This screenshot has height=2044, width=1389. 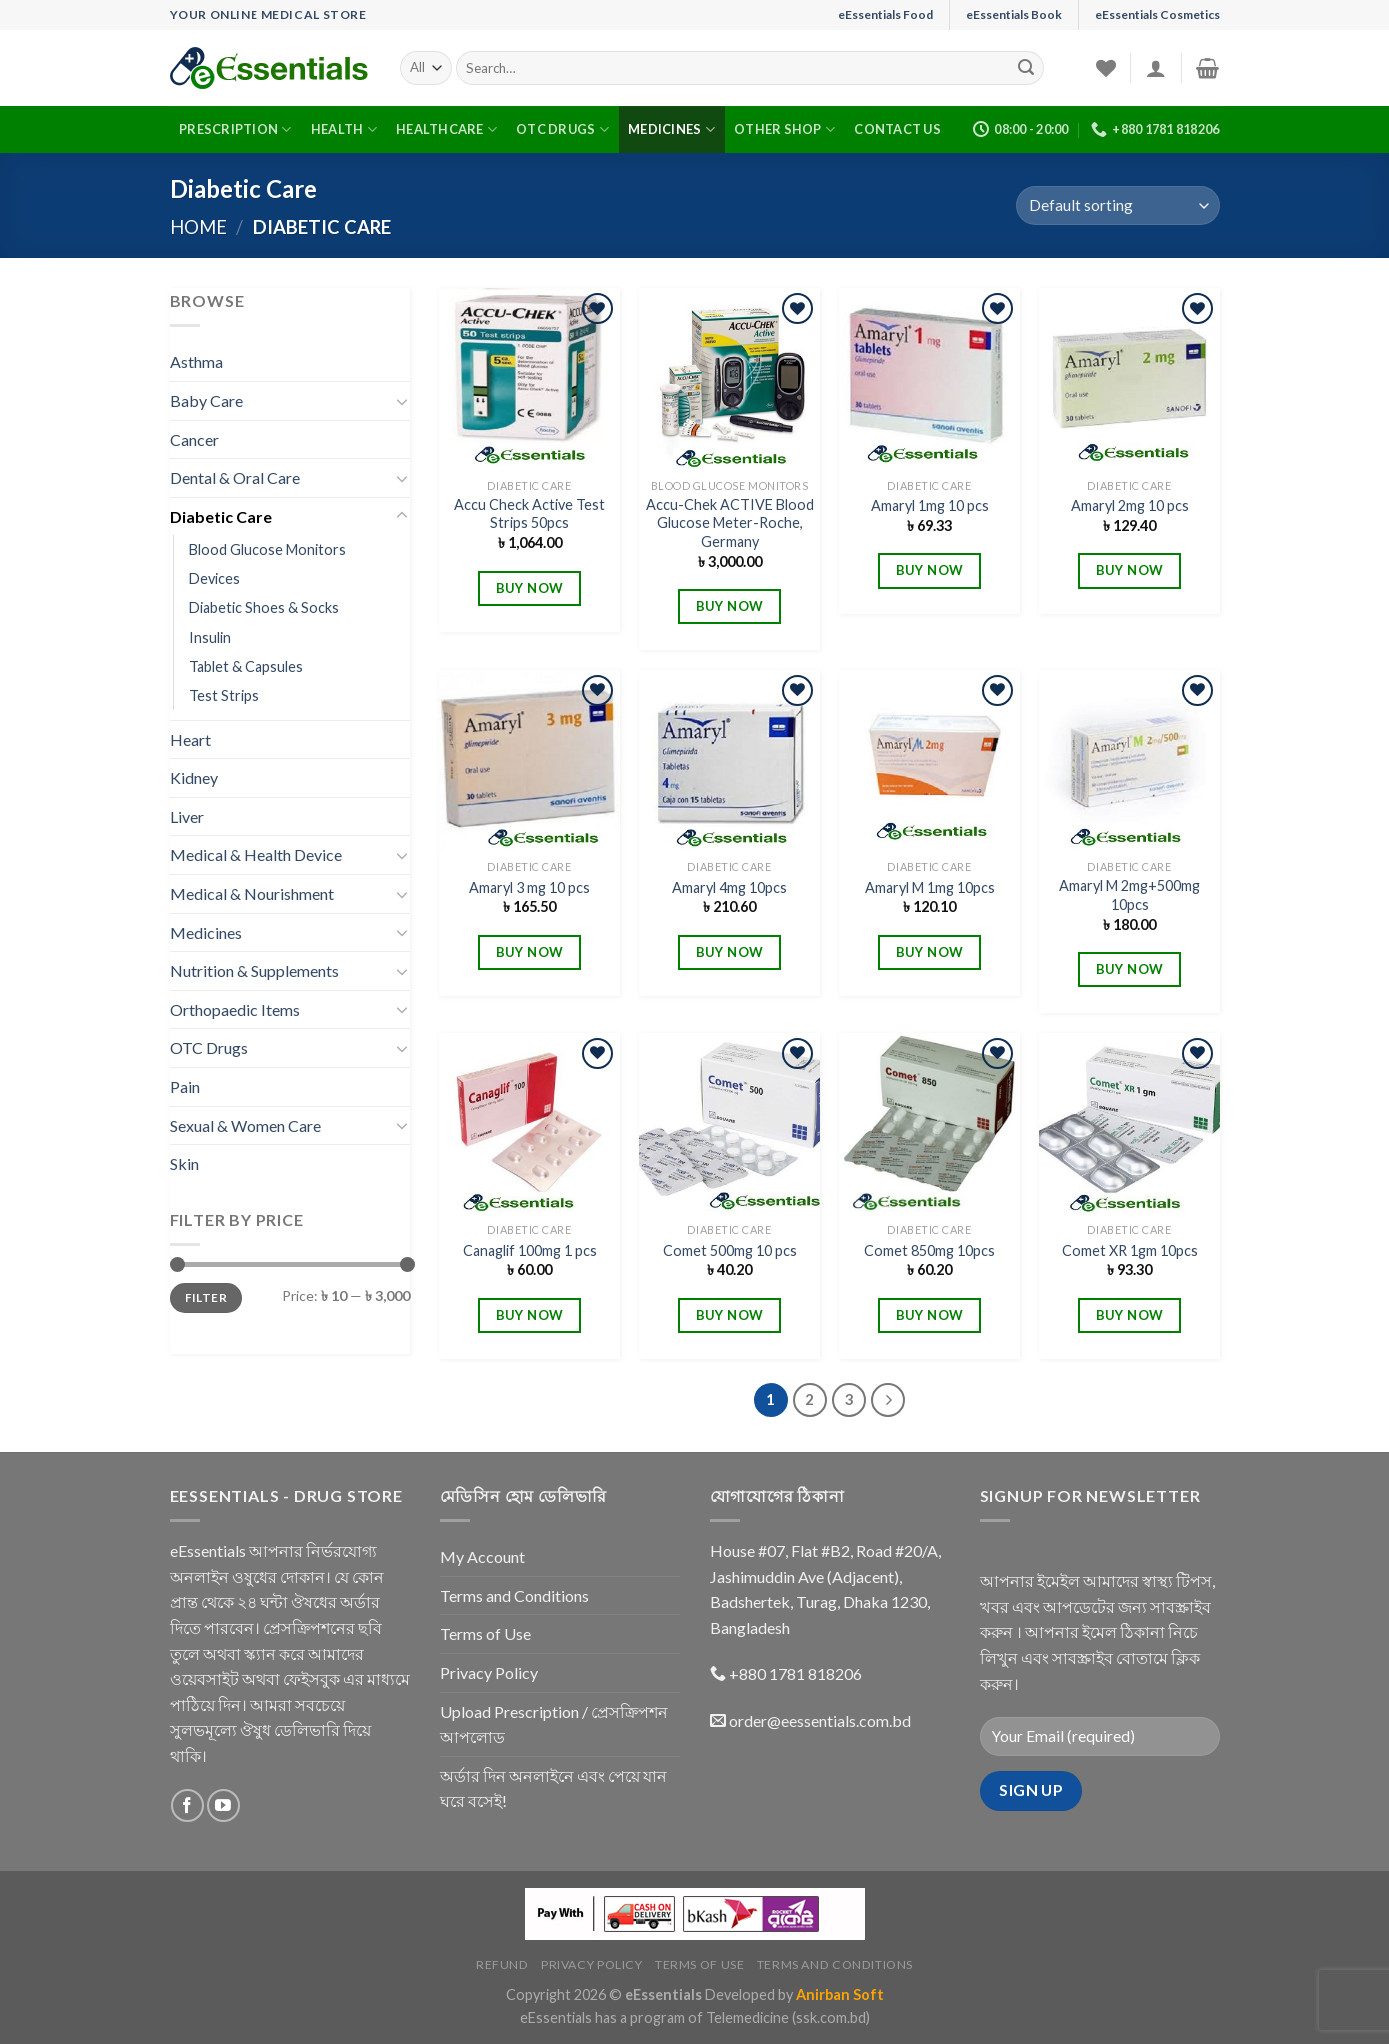 What do you see at coordinates (246, 666) in the screenshot?
I see `Tablet & Capsules` at bounding box center [246, 666].